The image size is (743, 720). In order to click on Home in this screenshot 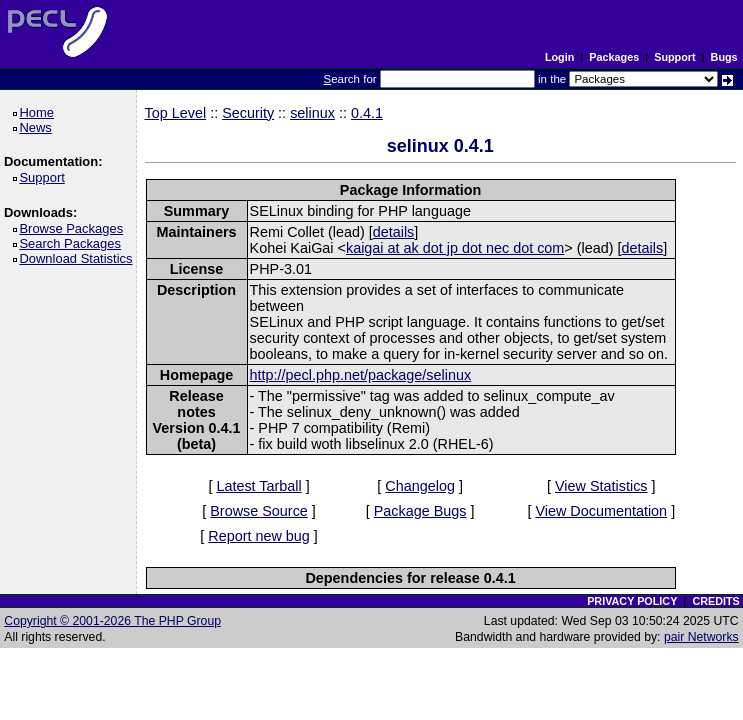, I will do `click(39, 112)`.